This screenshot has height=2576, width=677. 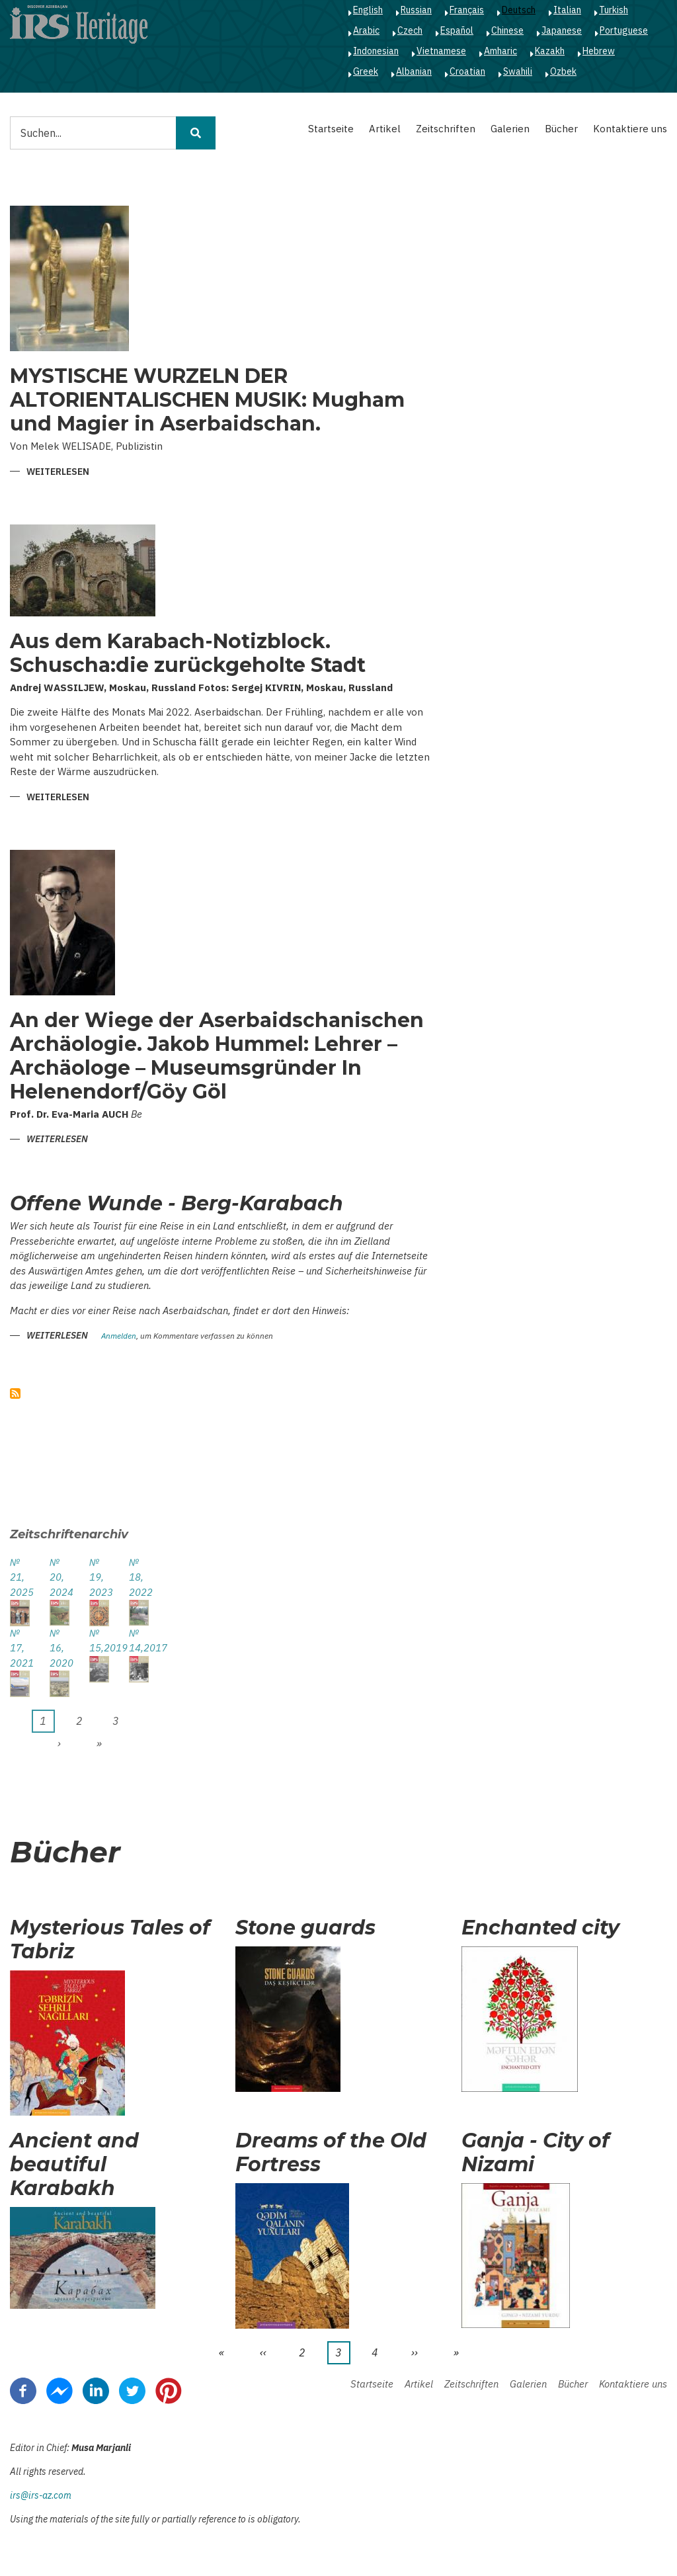 I want to click on Español, so click(x=456, y=30).